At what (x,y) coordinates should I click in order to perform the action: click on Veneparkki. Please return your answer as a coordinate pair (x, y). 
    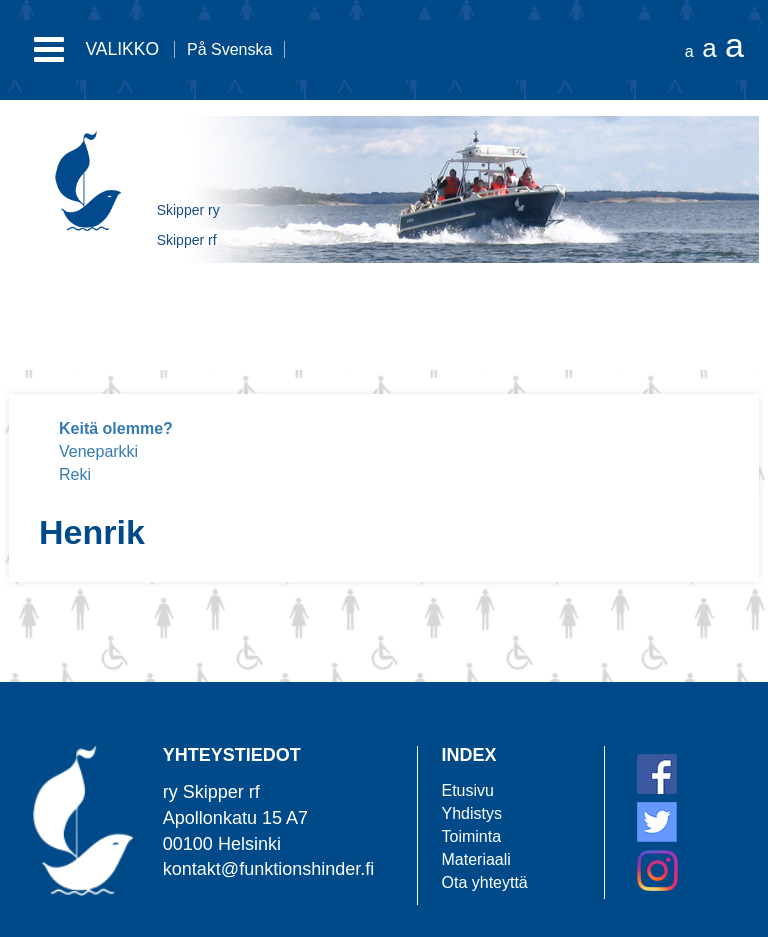
    Looking at the image, I should click on (98, 451).